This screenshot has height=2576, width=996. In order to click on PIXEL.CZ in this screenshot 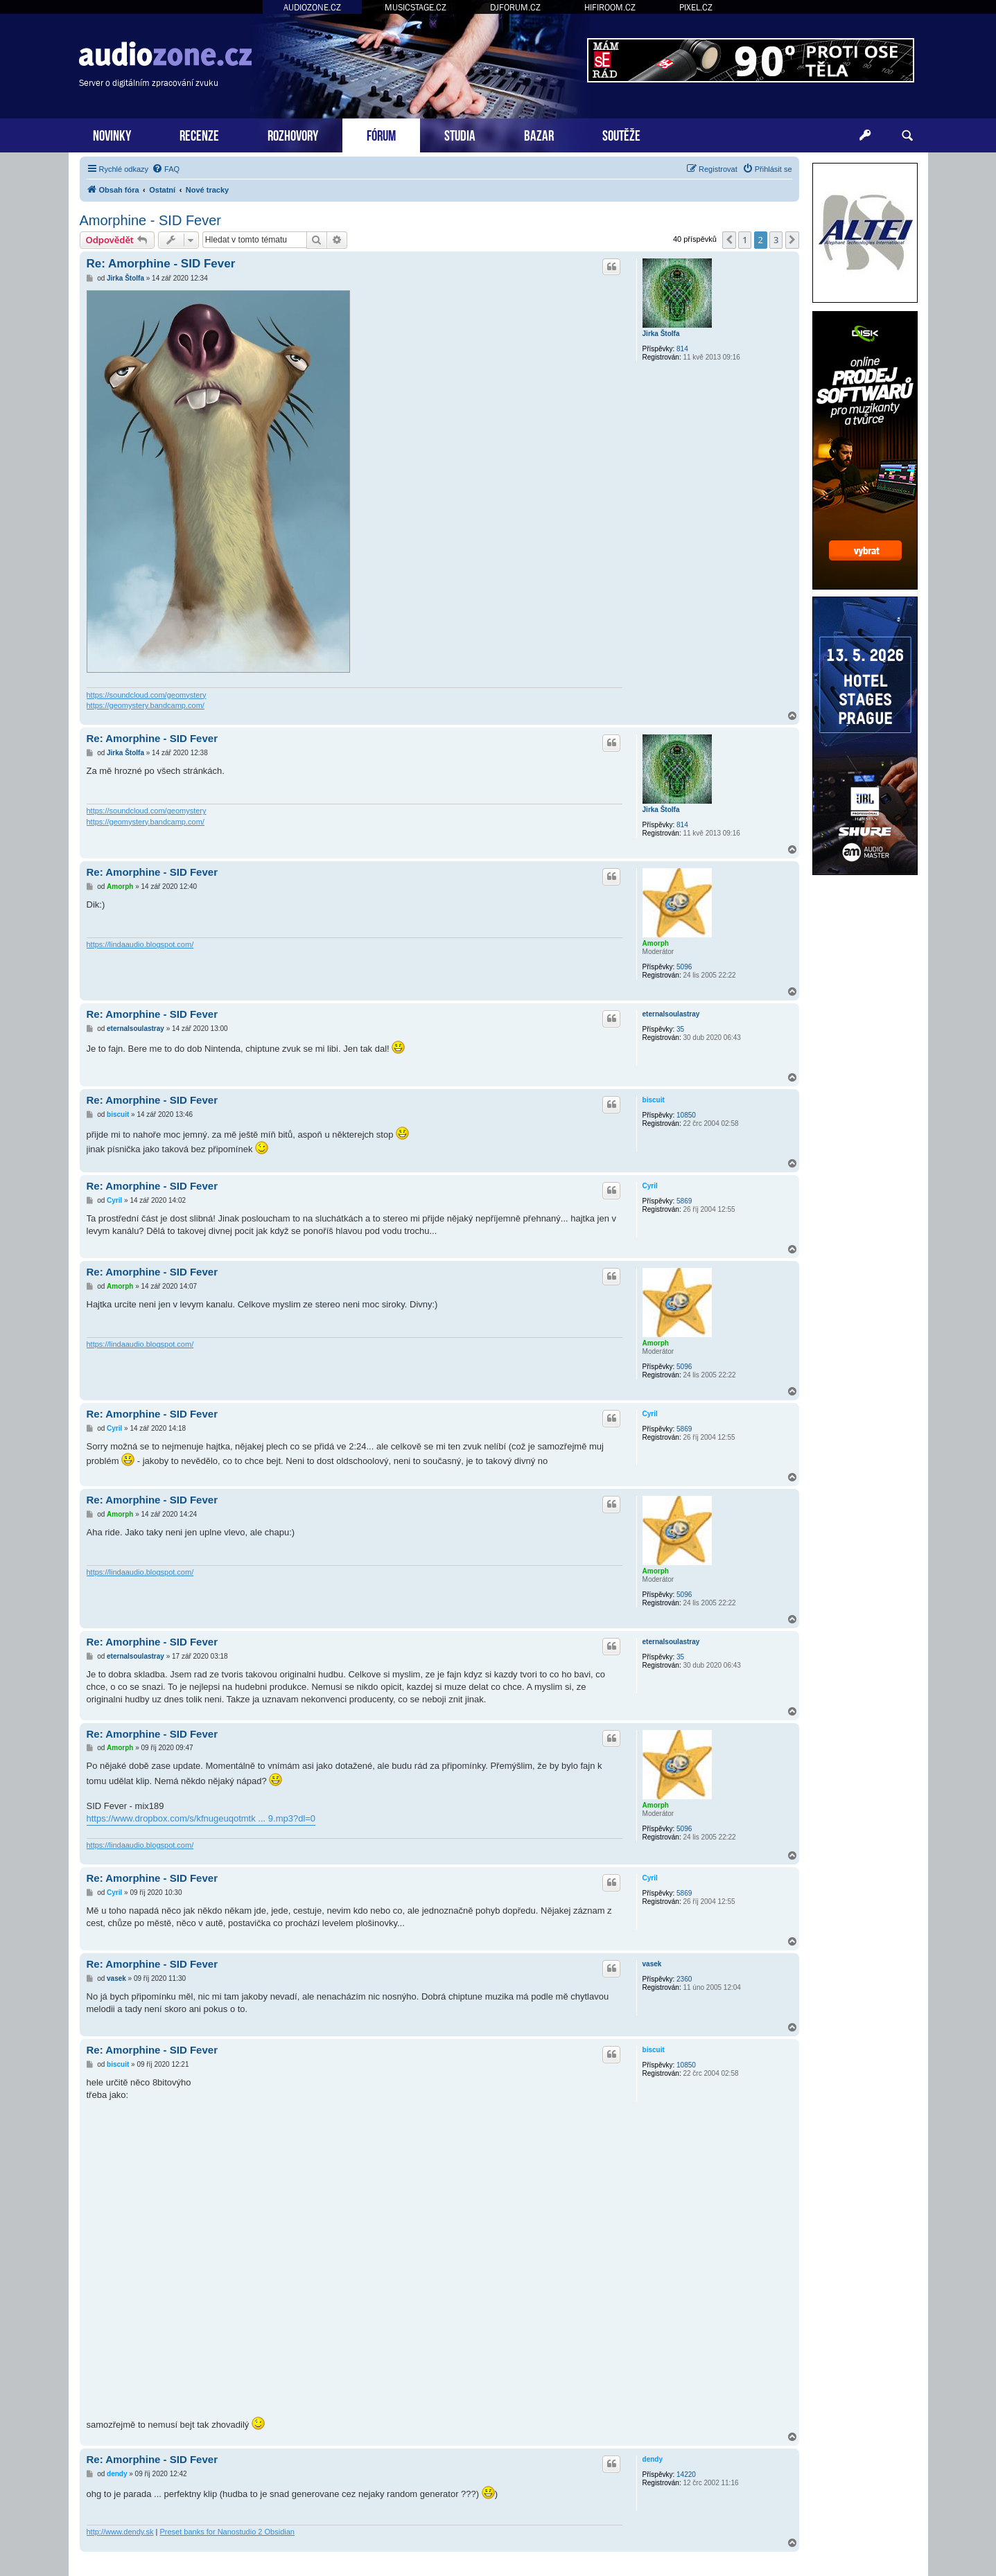, I will do `click(696, 7)`.